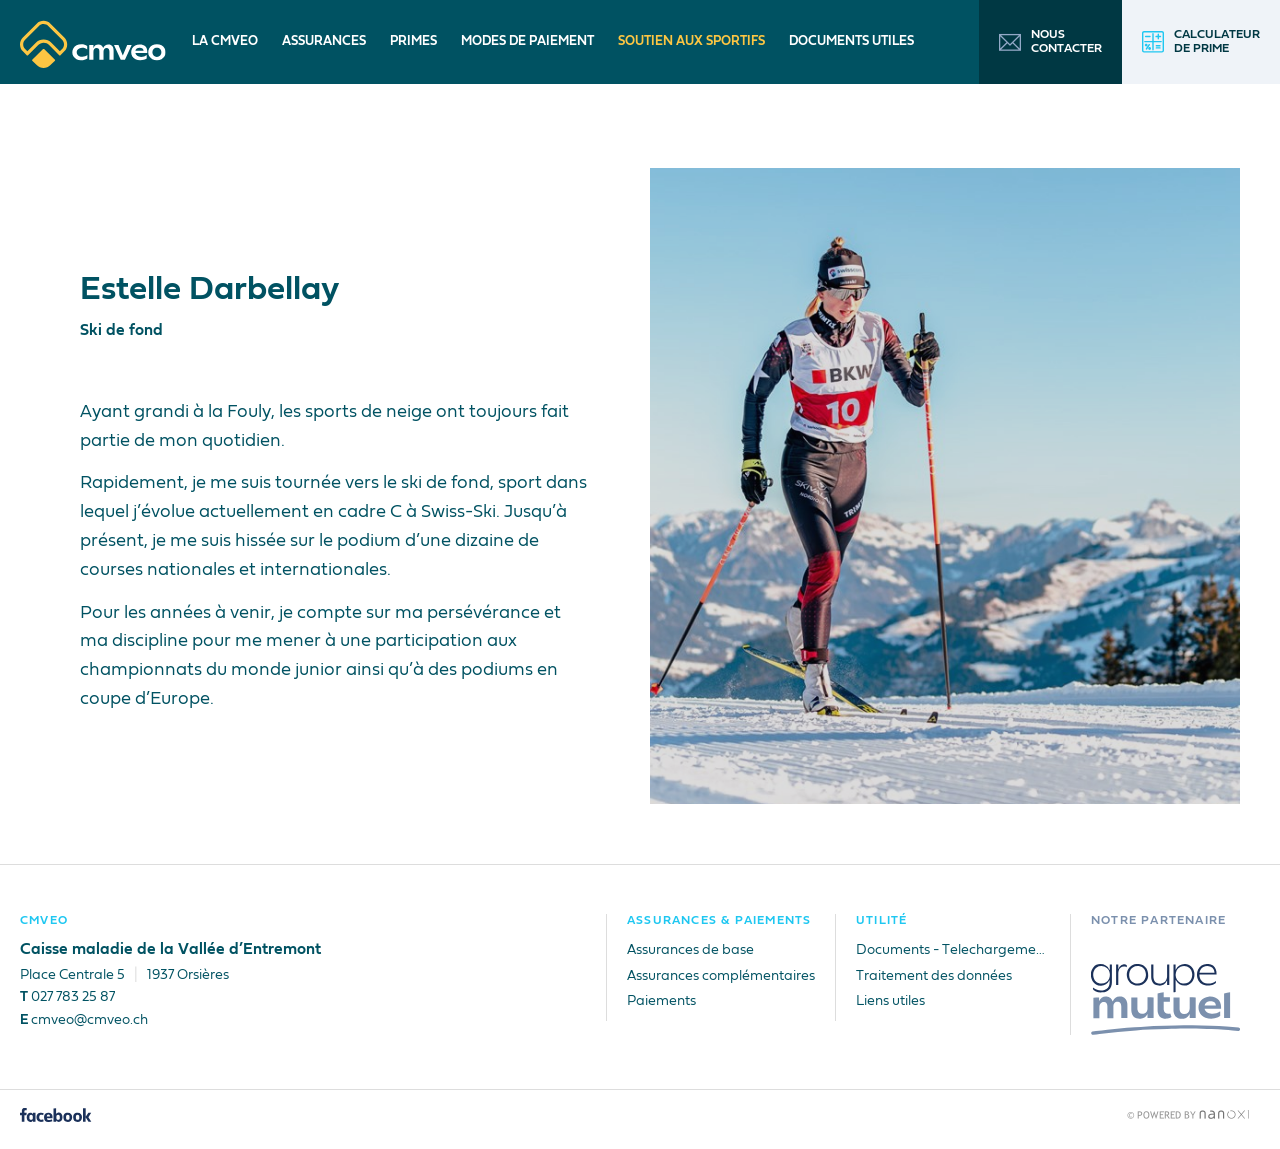 The width and height of the screenshot is (1280, 1149). Describe the element at coordinates (44, 921) in the screenshot. I see `CMVEO` at that location.